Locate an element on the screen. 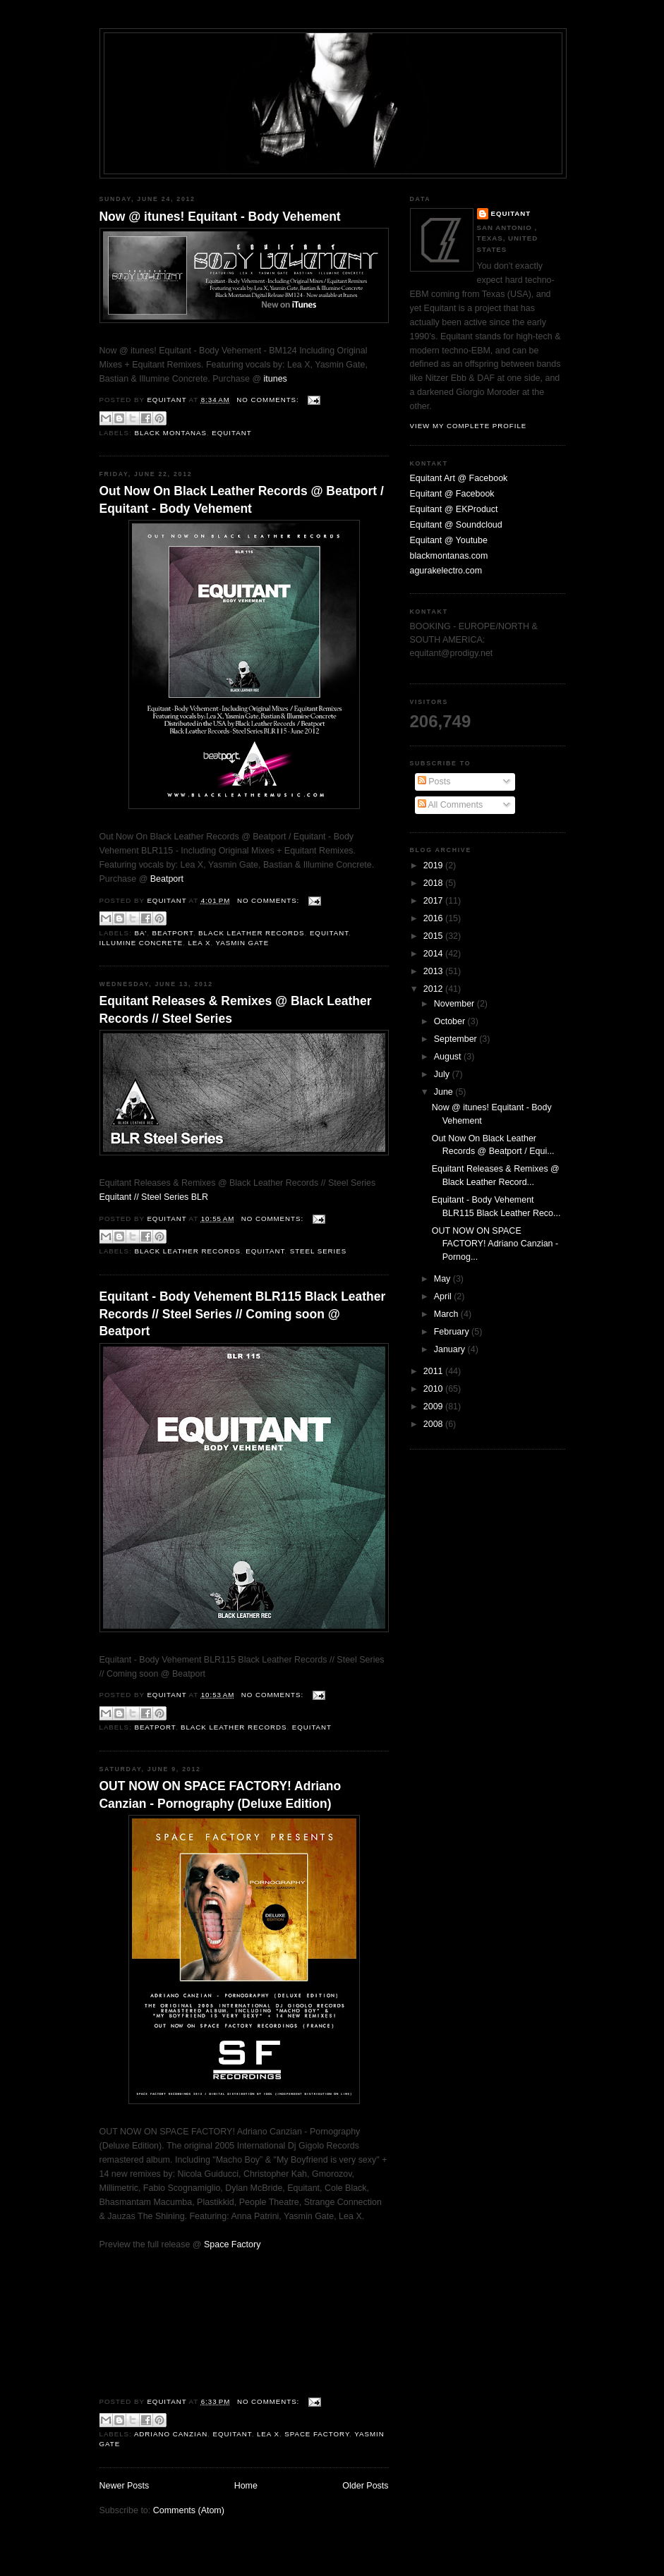  March is located at coordinates (447, 1314).